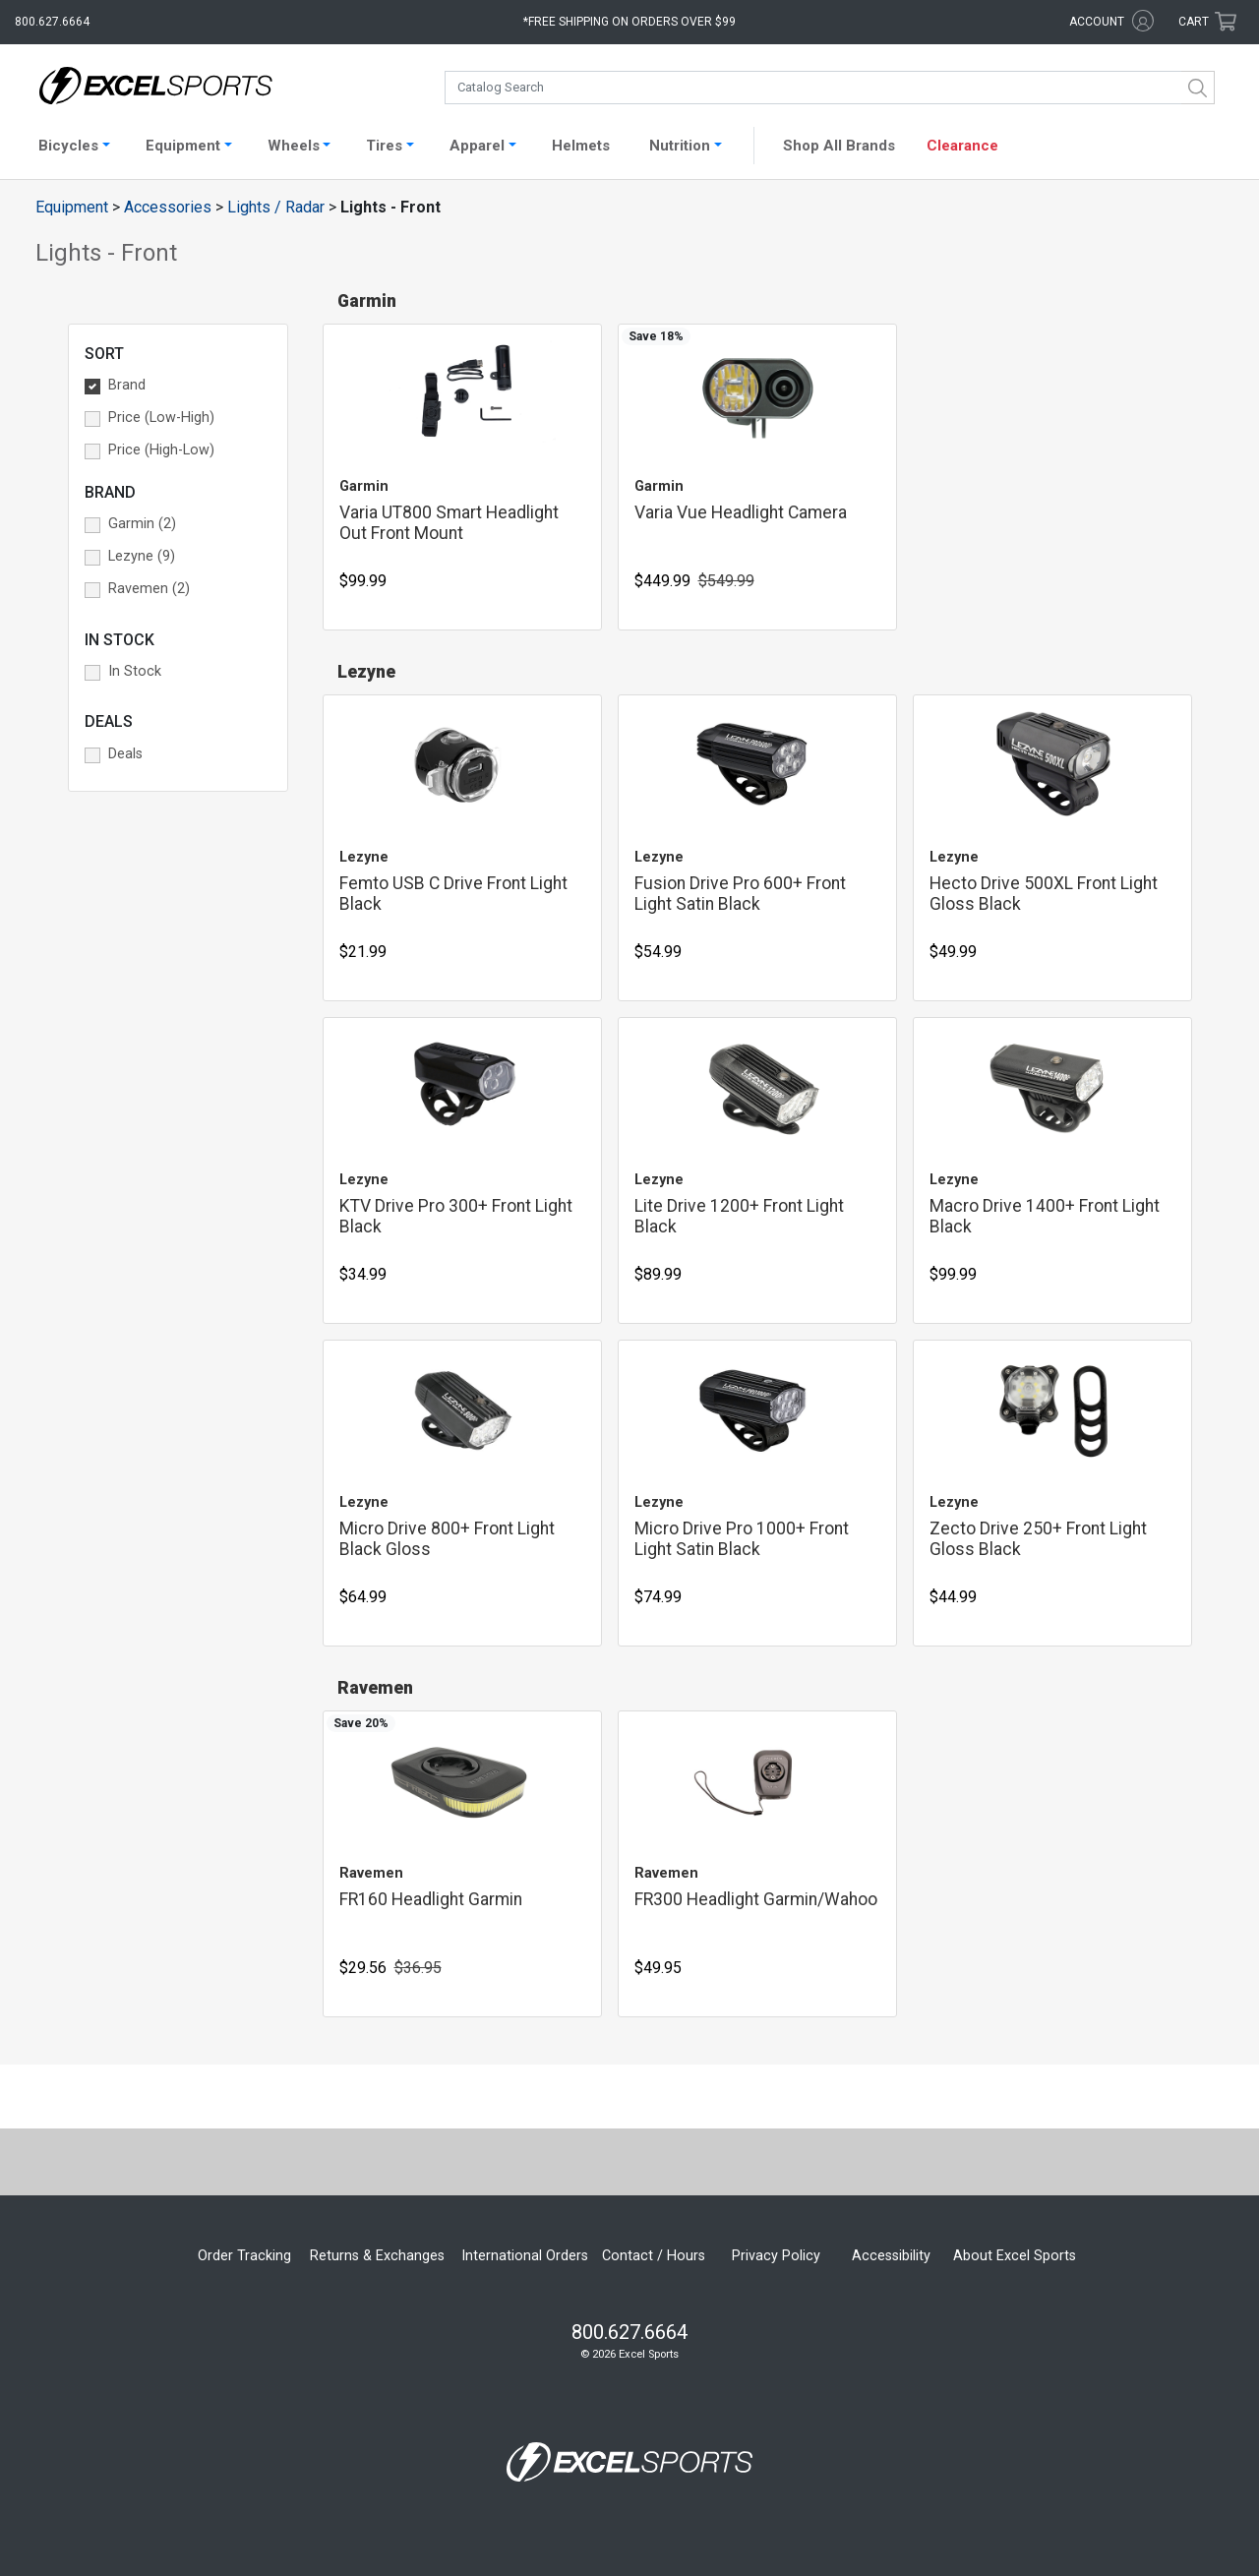  I want to click on Brand [button], so click(127, 385).